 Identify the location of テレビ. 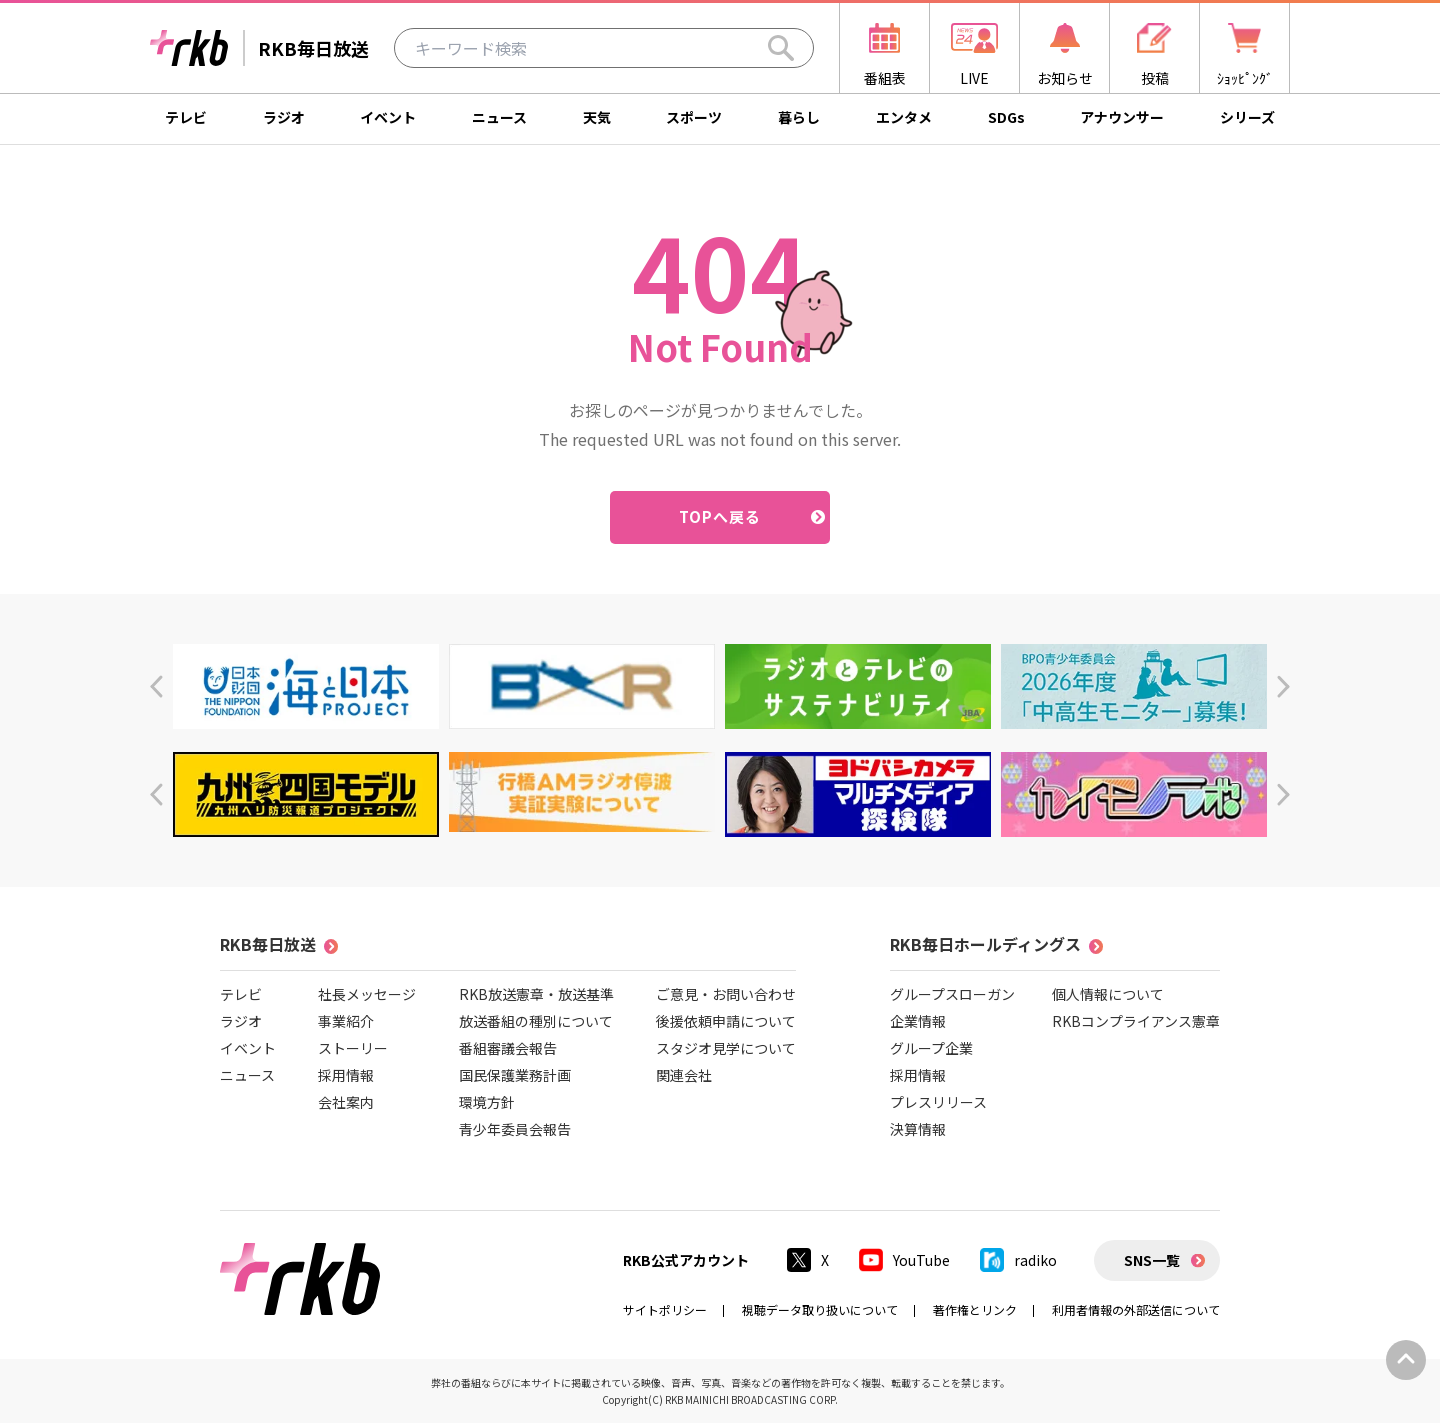
(186, 117).